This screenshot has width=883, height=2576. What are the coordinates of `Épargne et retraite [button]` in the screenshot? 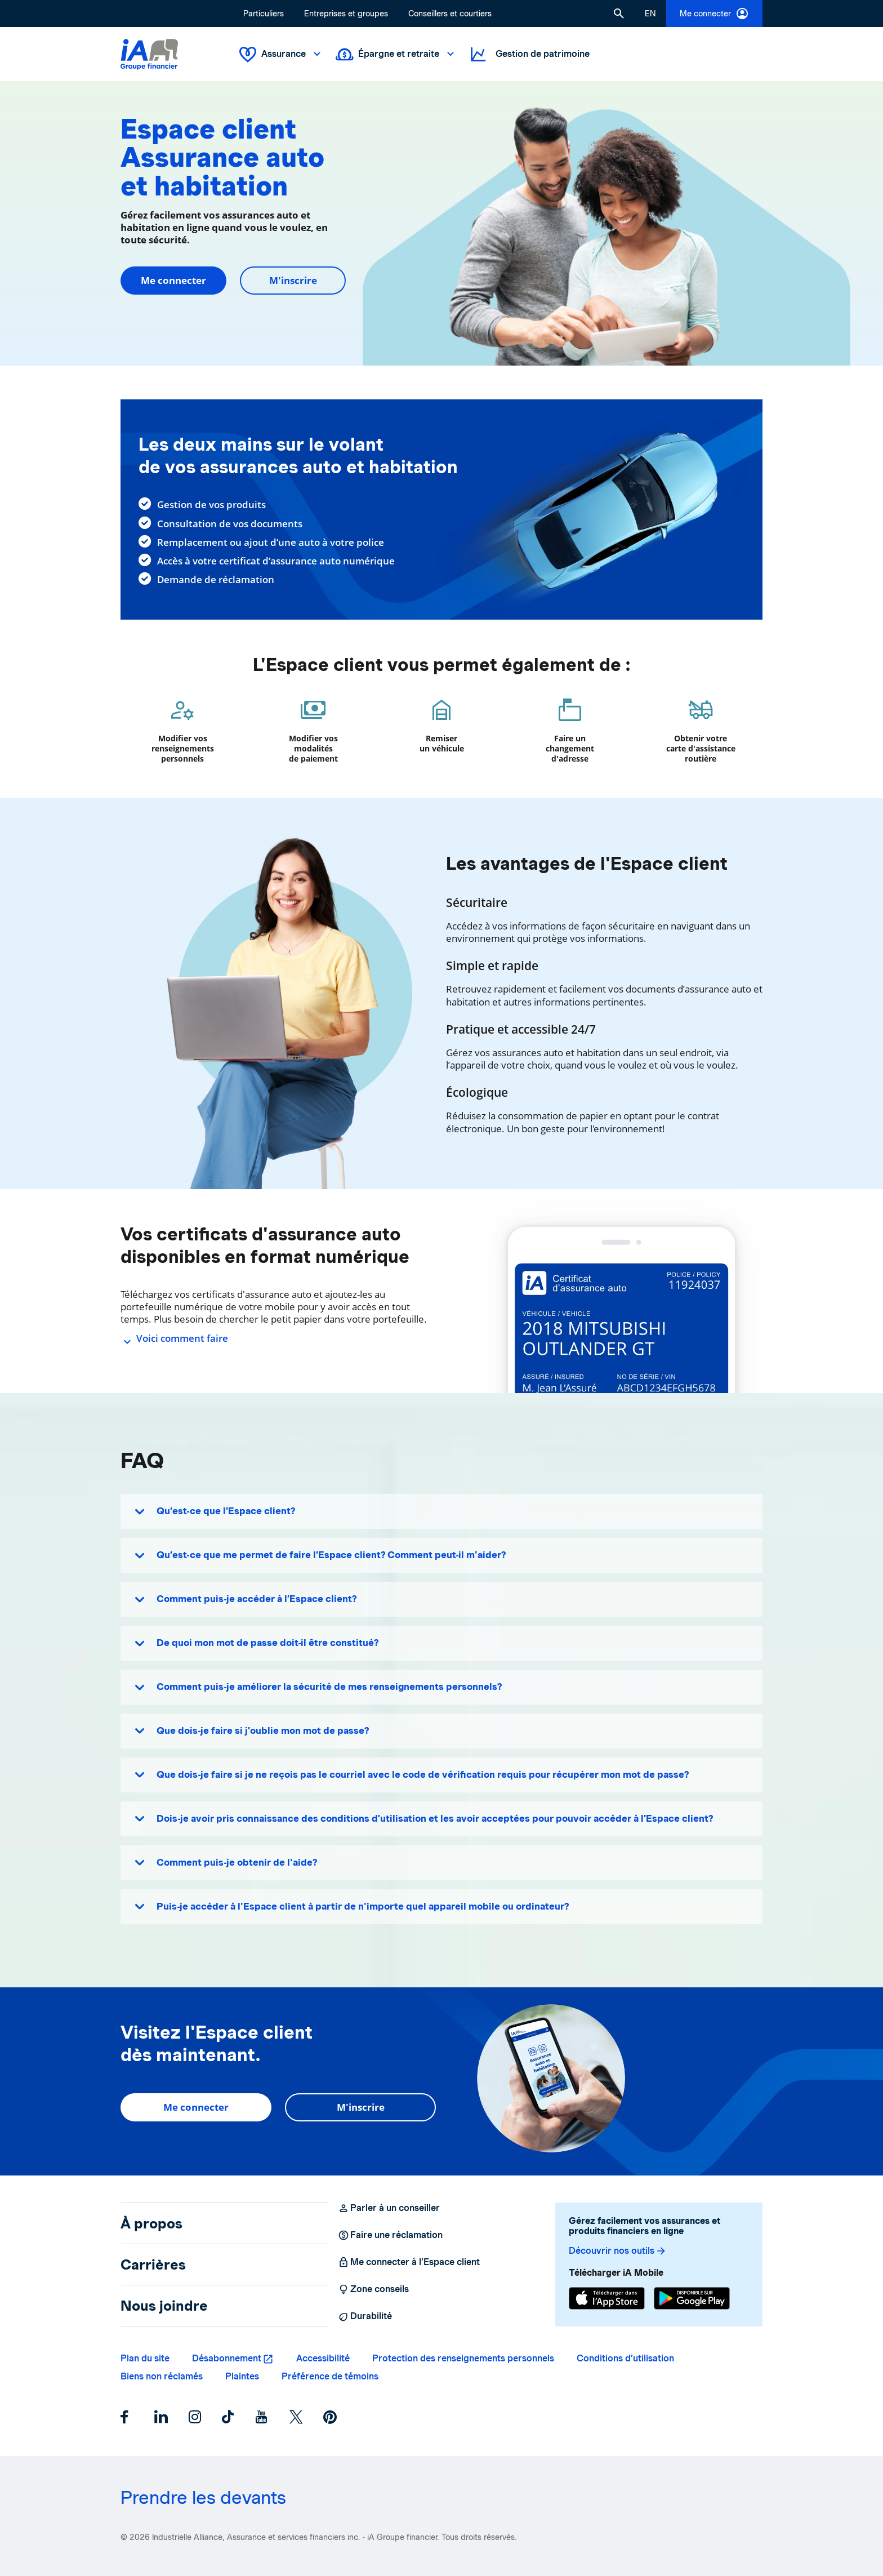 It's located at (396, 54).